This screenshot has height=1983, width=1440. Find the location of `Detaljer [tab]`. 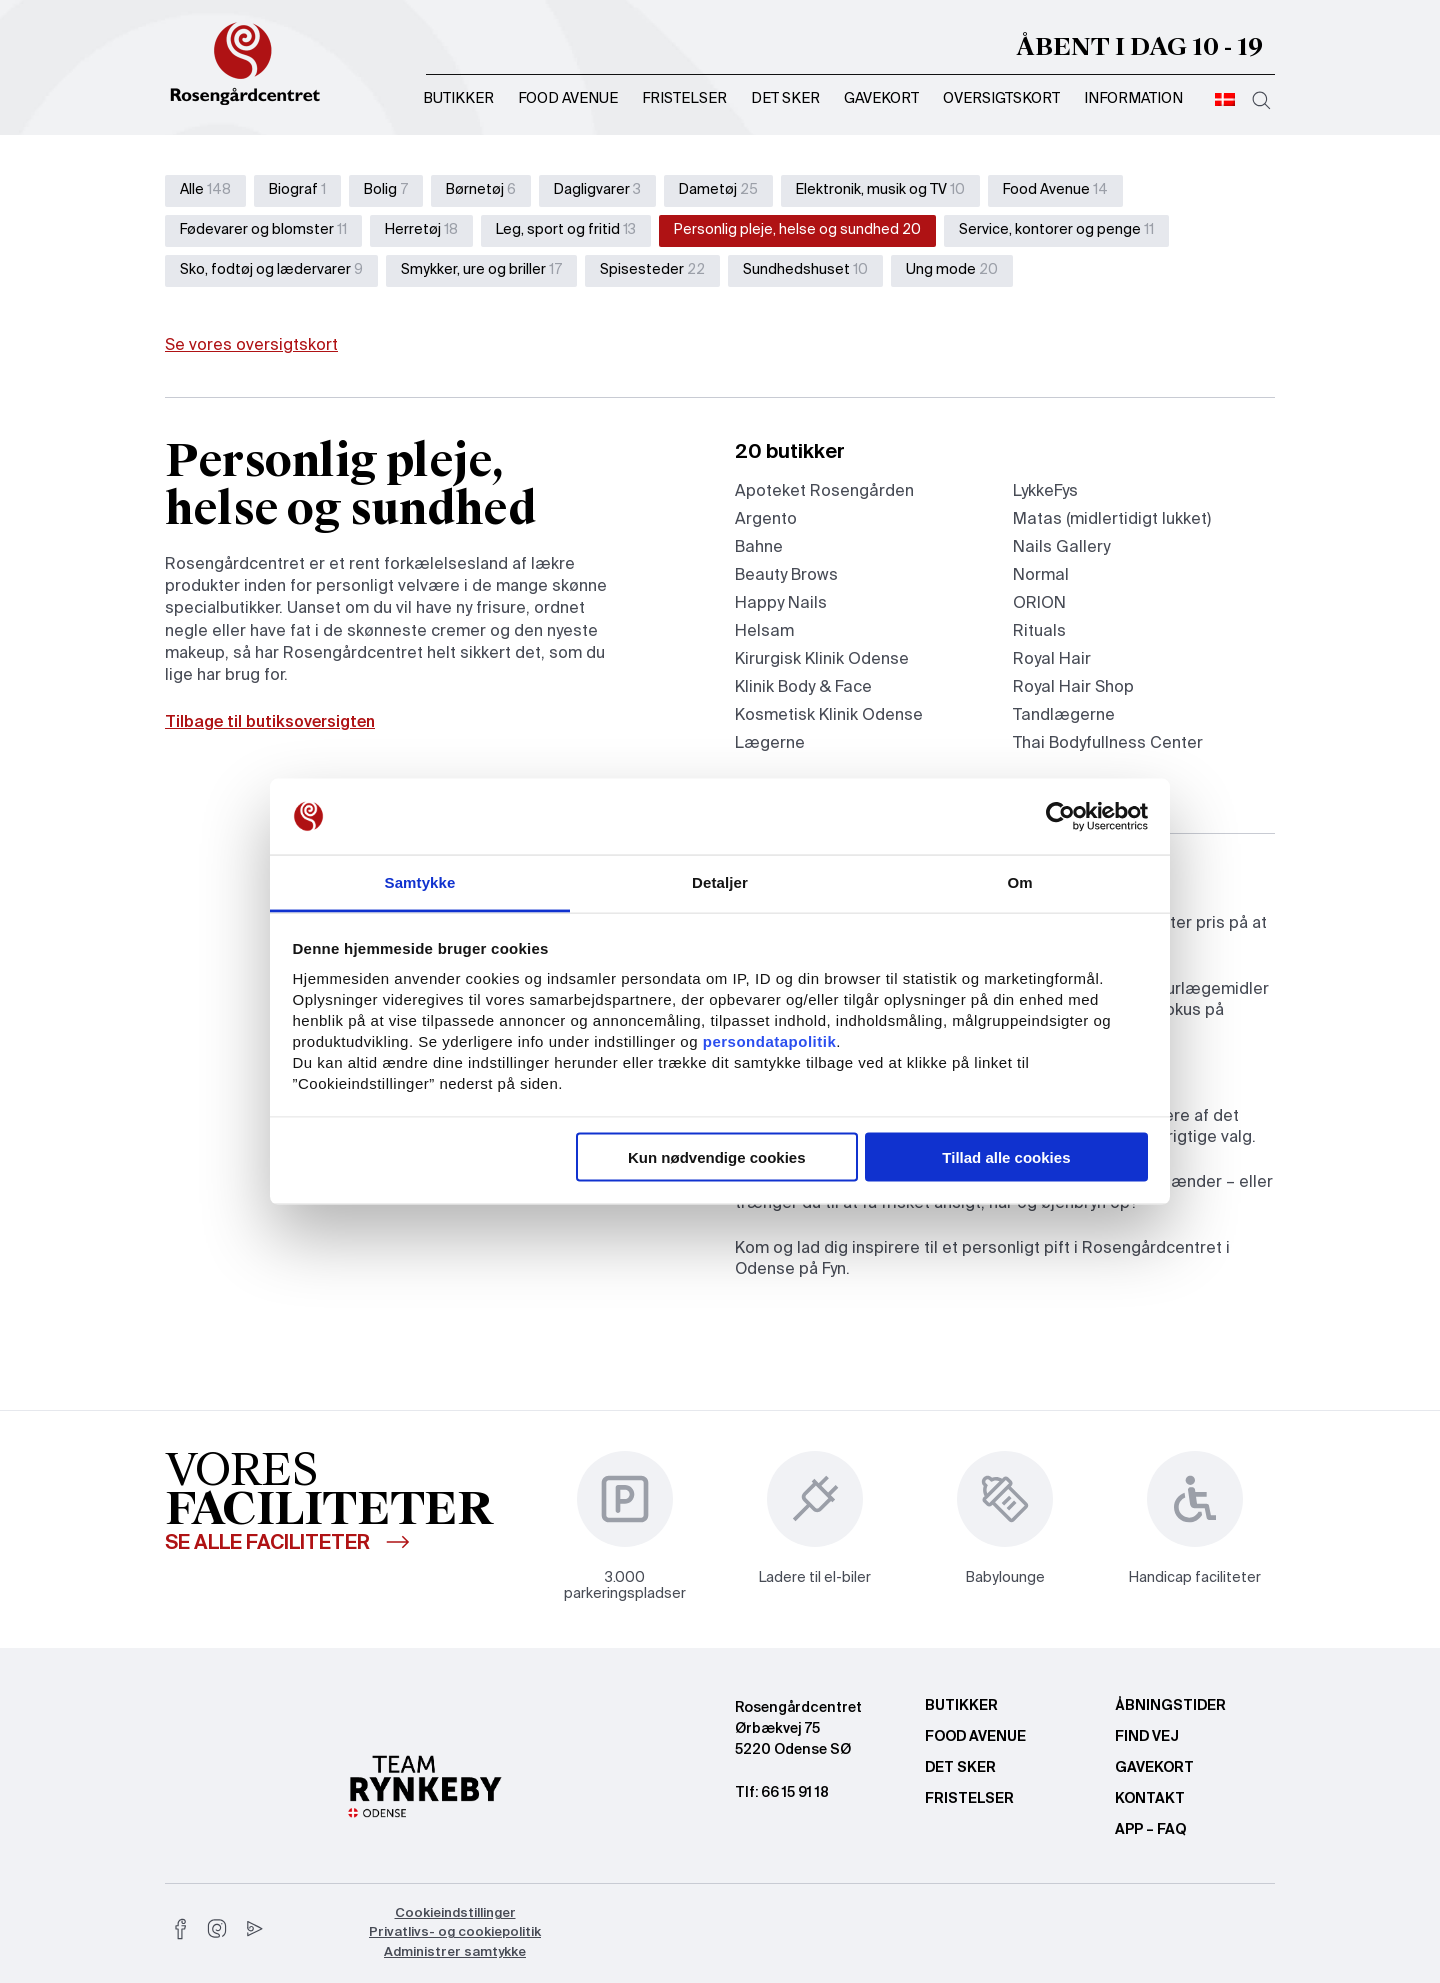

Detaljer [tab] is located at coordinates (720, 882).